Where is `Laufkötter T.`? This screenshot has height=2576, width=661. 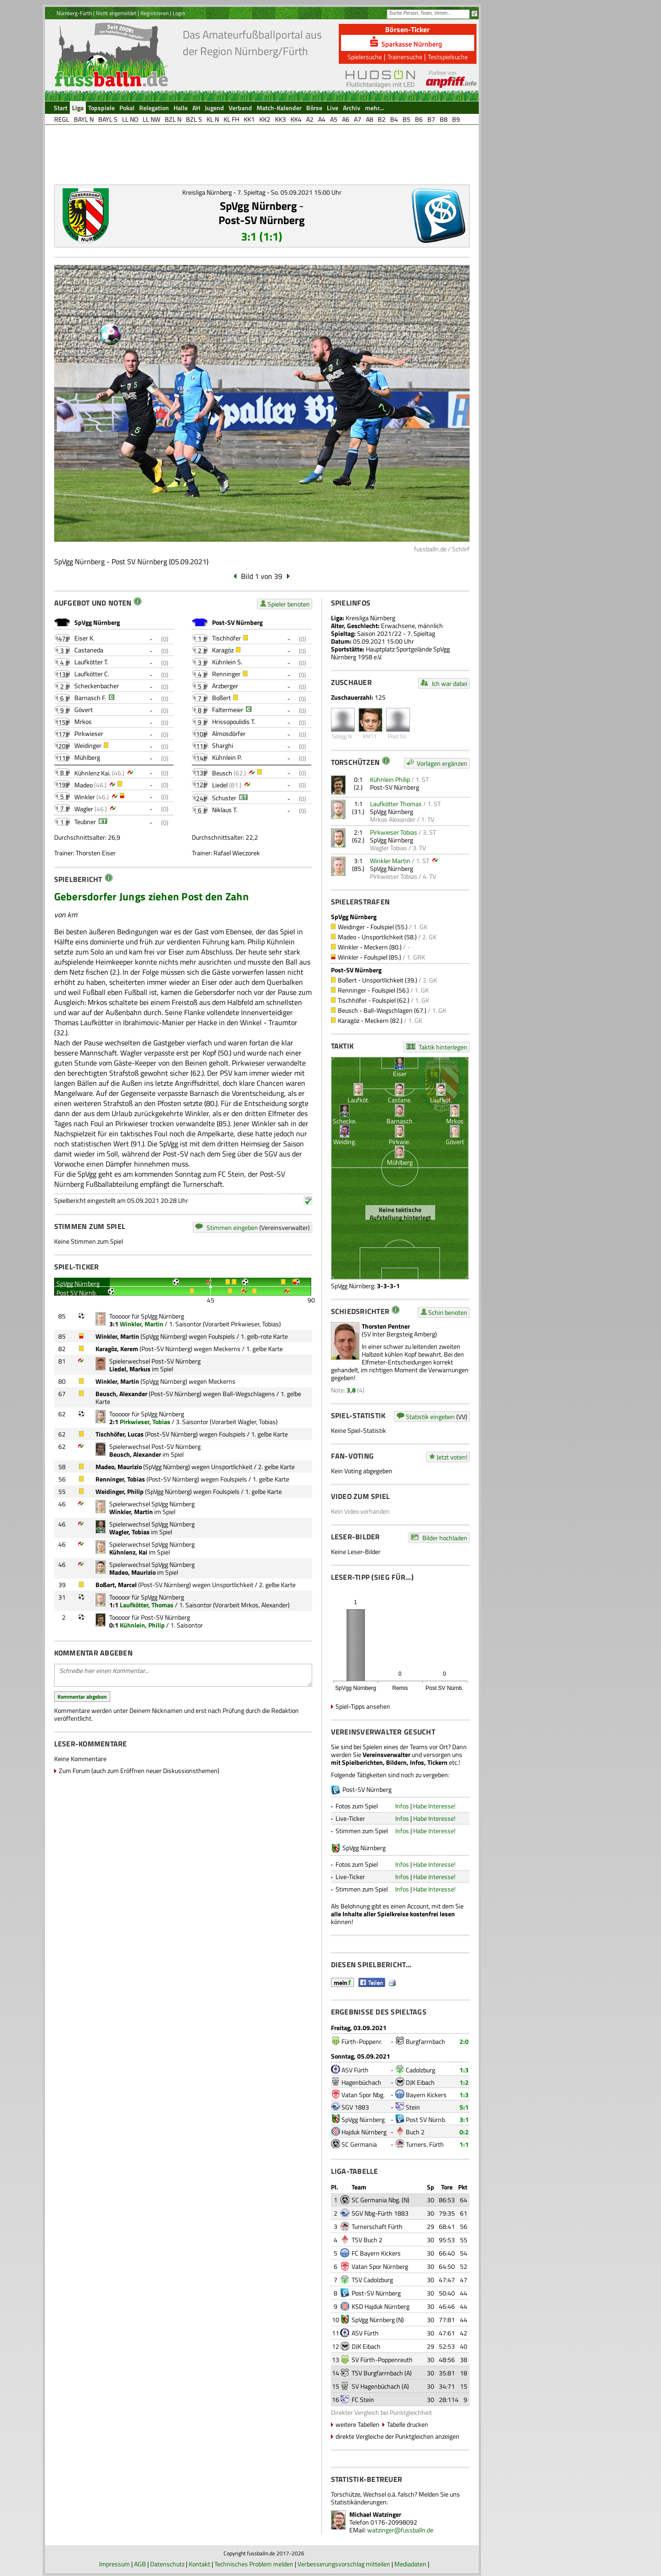
Laufkötter T. is located at coordinates (91, 662).